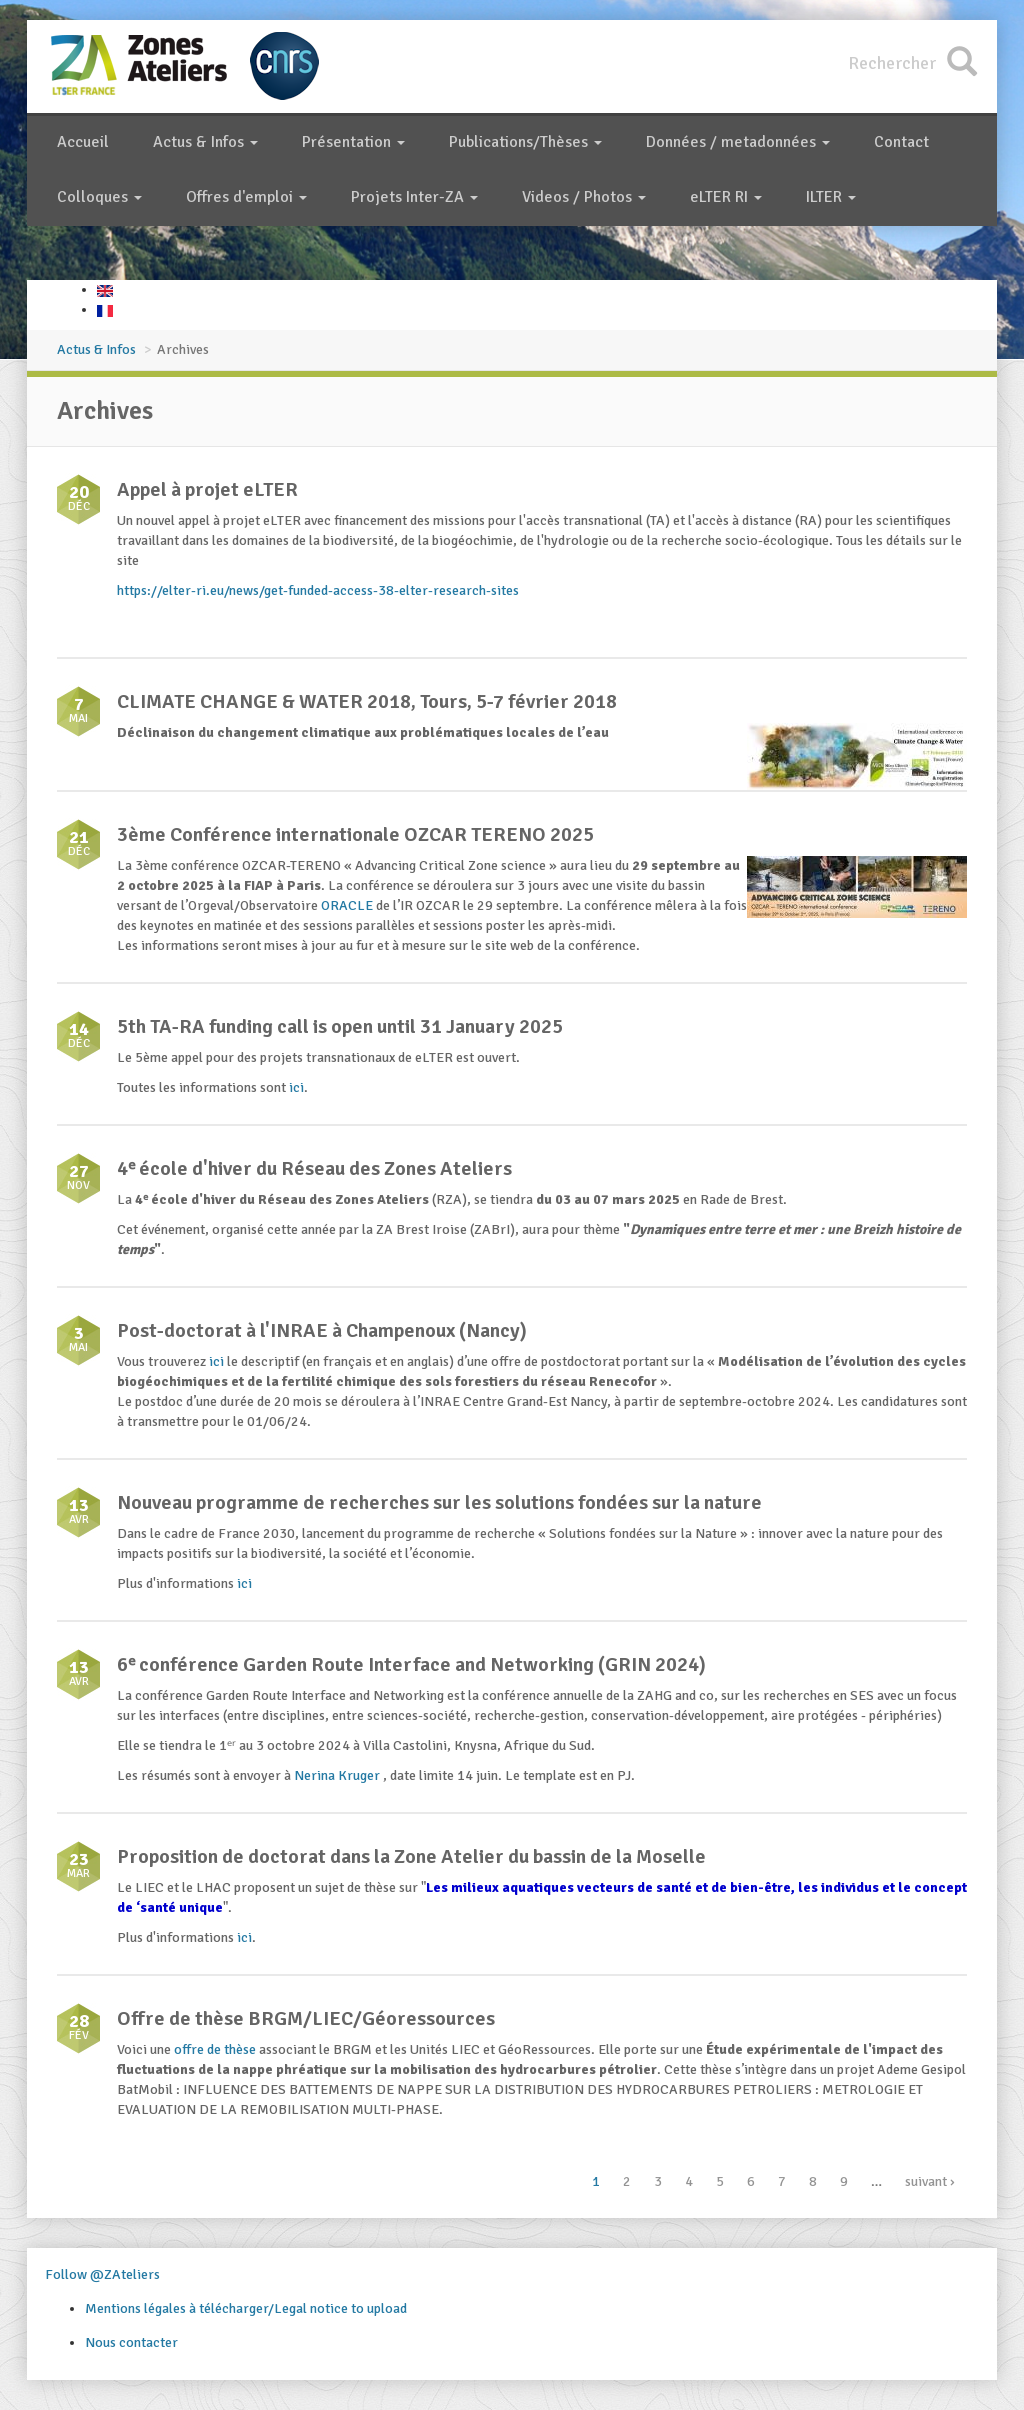 The height and width of the screenshot is (2410, 1024). Describe the element at coordinates (338, 1775) in the screenshot. I see `Nerina Kruger` at that location.